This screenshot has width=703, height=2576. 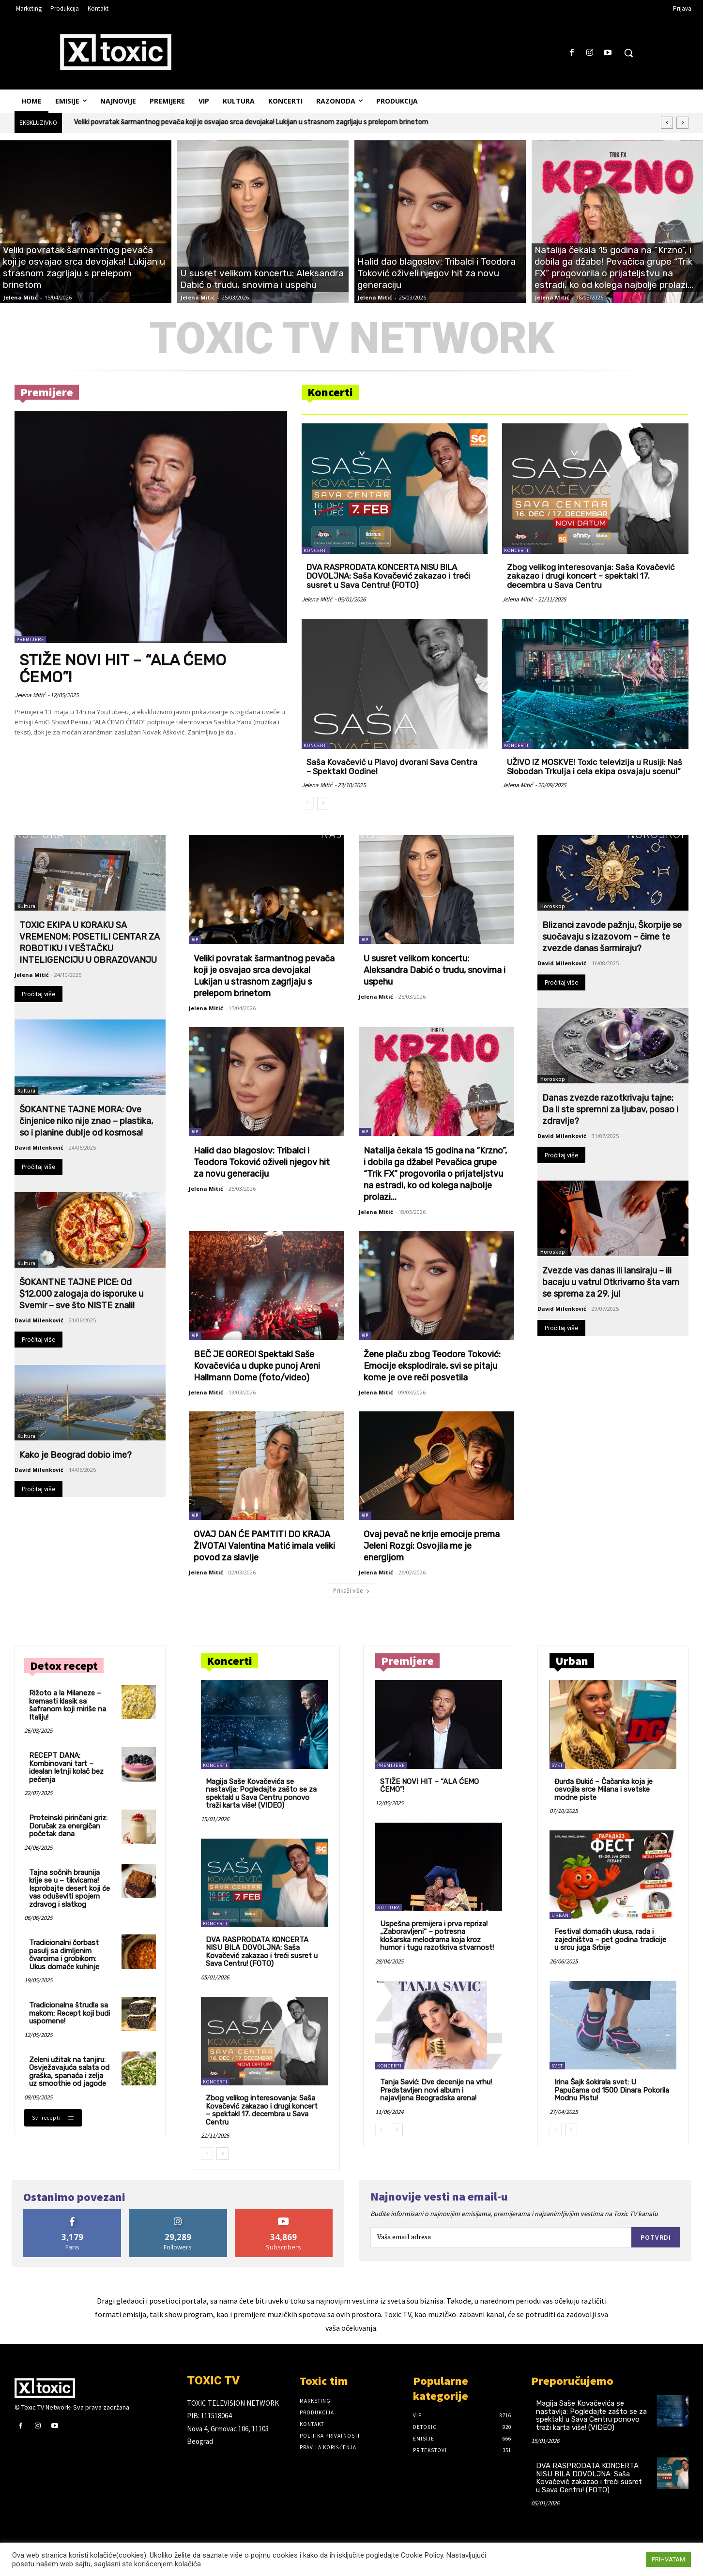 I want to click on PRIHVATAM [button], so click(x=668, y=2559).